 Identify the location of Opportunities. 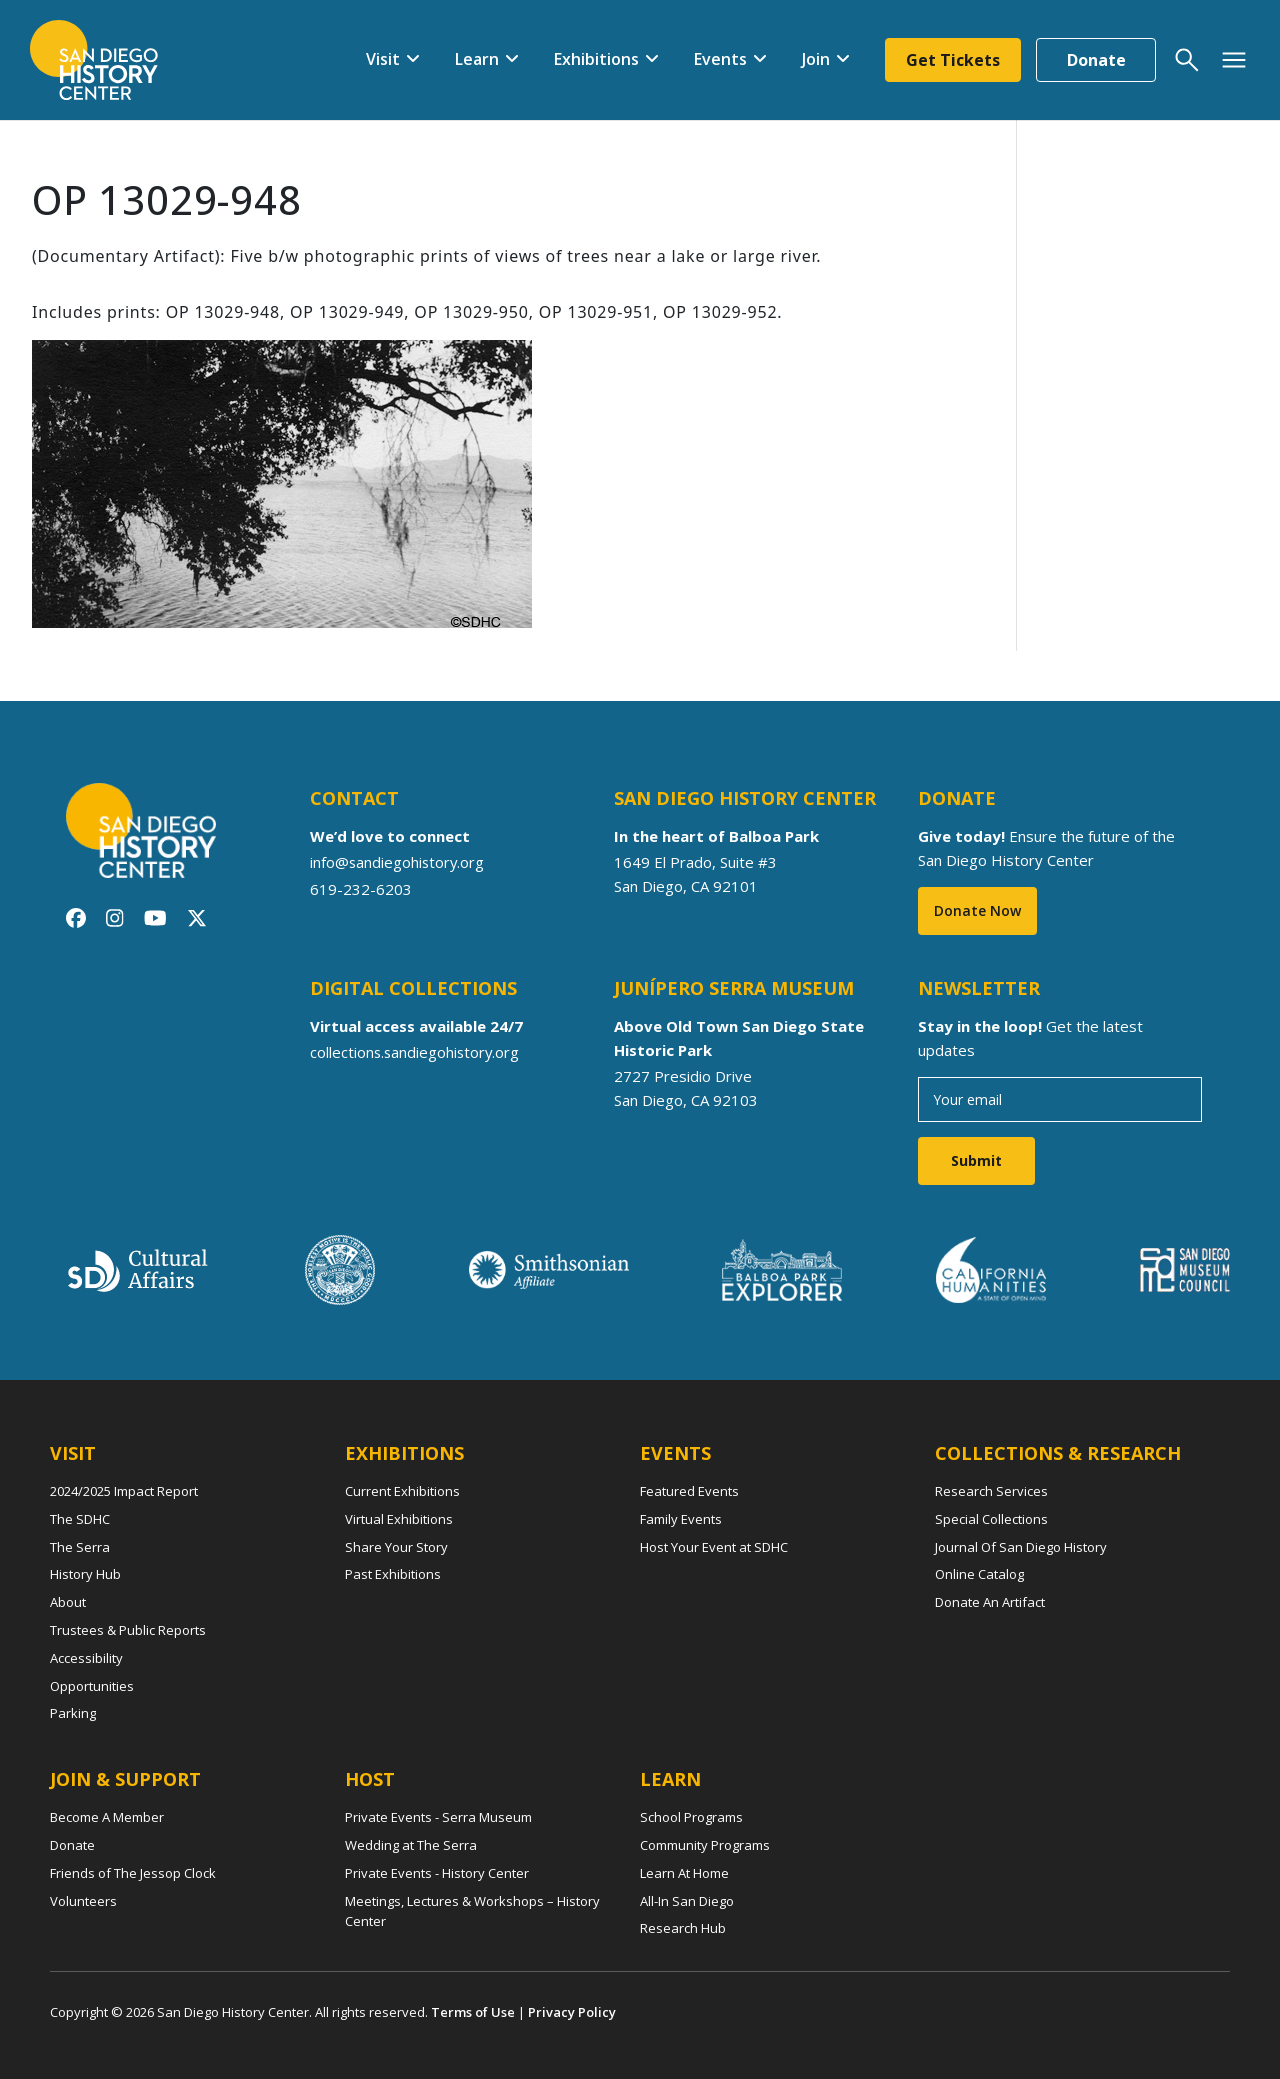
(92, 1686).